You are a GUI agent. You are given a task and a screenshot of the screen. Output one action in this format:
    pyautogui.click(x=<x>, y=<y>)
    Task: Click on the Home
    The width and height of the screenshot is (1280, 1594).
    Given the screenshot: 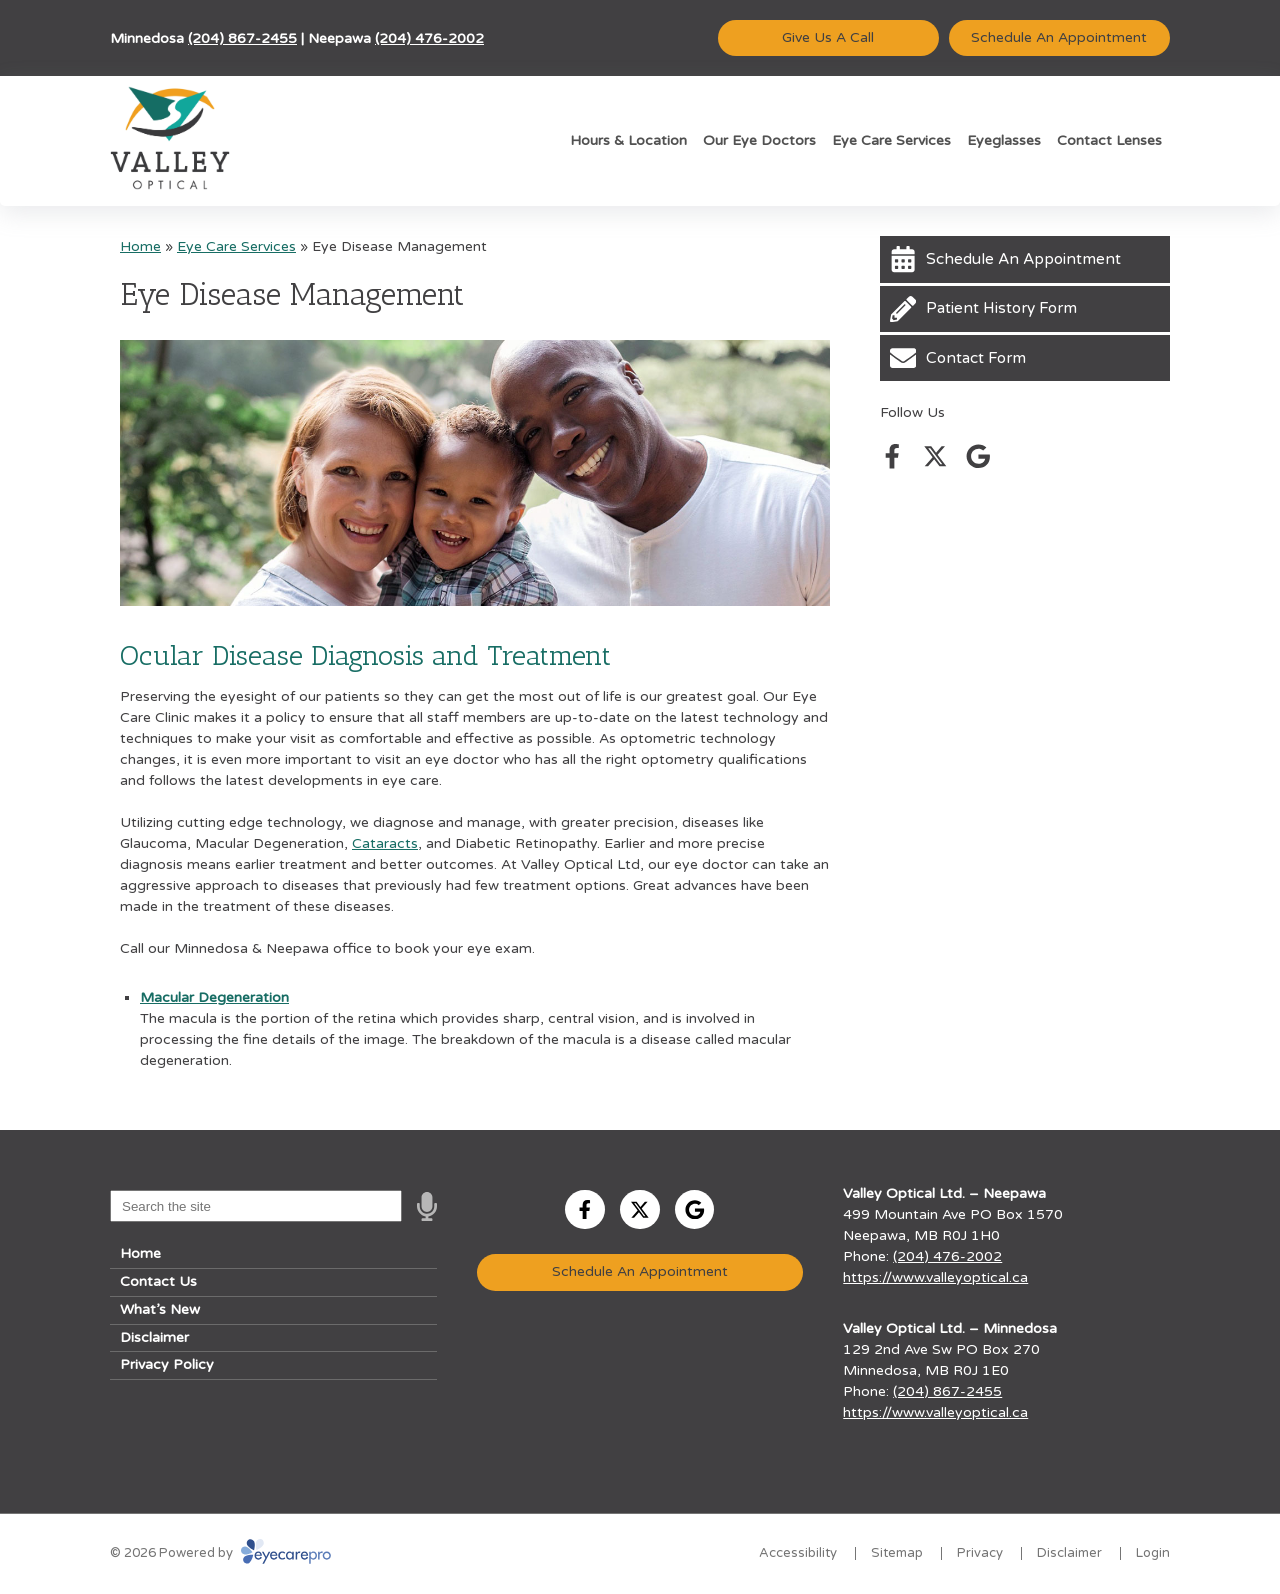 What is the action you would take?
    pyautogui.click(x=140, y=246)
    